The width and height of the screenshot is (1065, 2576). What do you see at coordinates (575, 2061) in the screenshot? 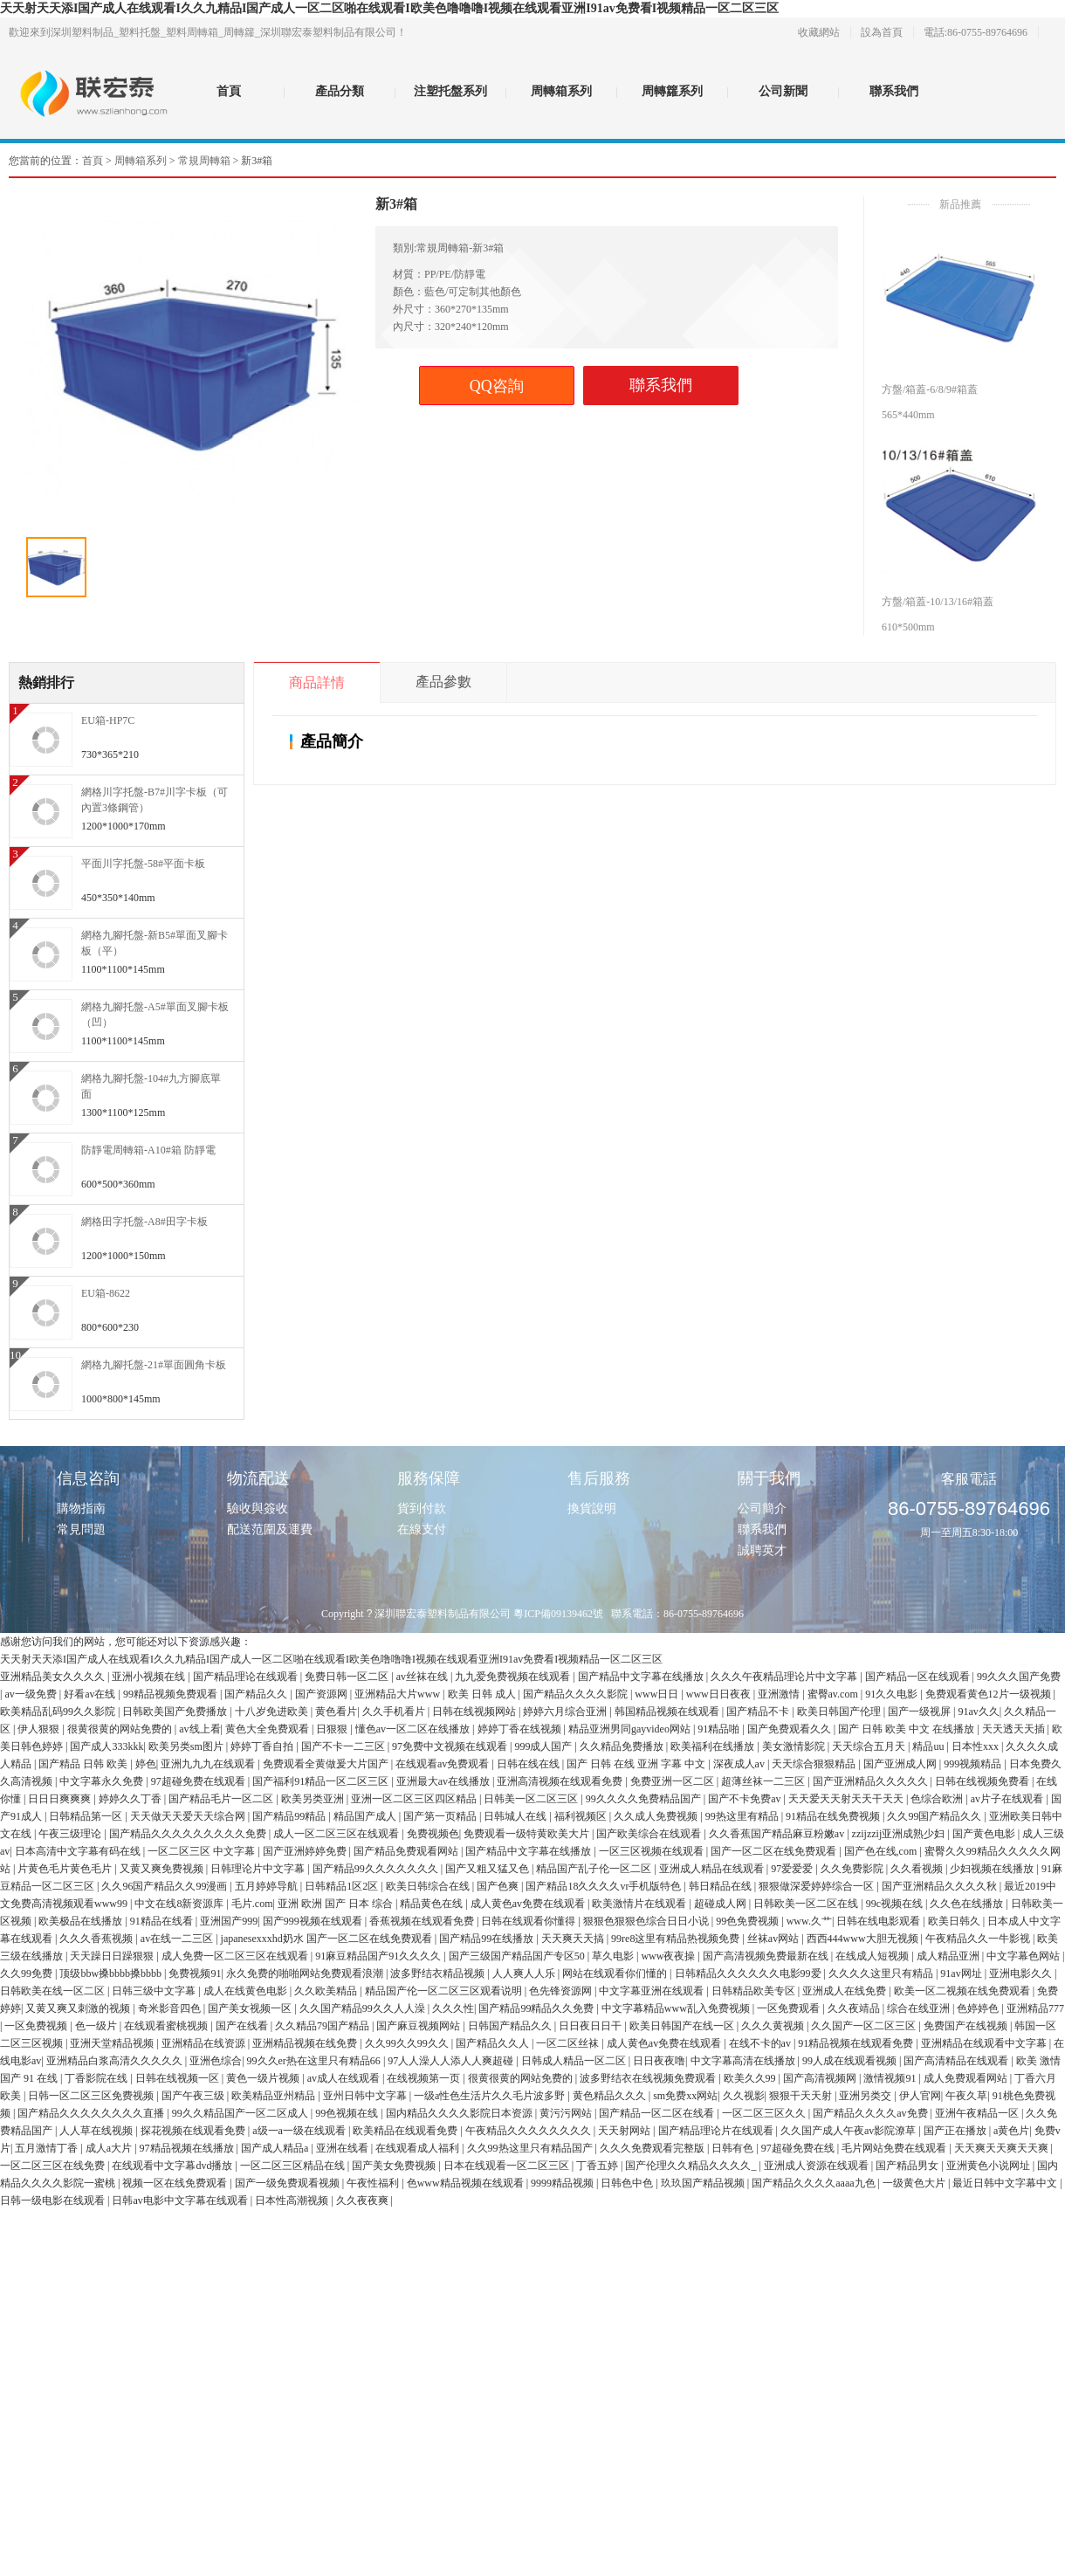
I see `日韩成人精品一区二区` at bounding box center [575, 2061].